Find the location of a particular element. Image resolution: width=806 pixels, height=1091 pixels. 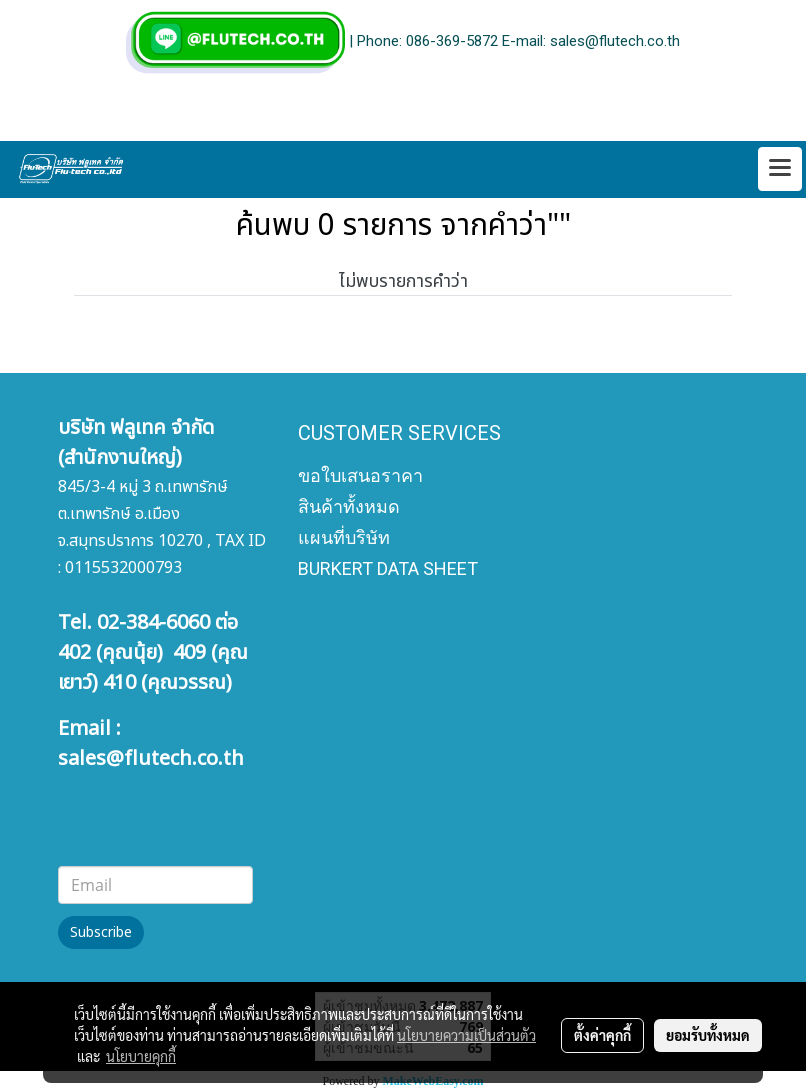

นโยบายความเป็นส่วนตัว is located at coordinates (466, 1035).